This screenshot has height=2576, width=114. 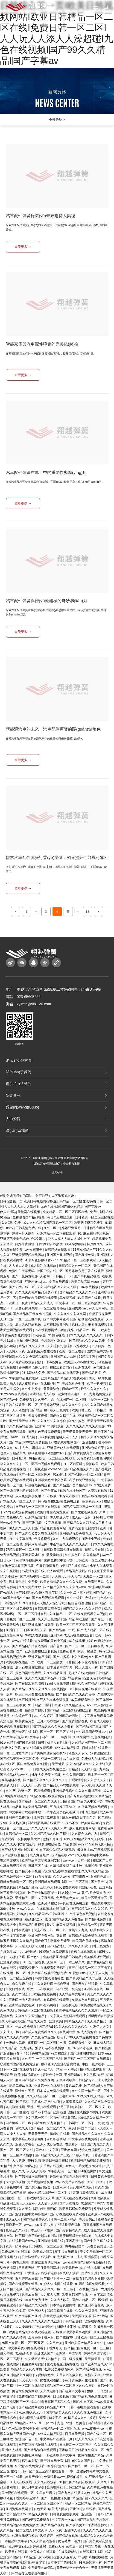 What do you see at coordinates (57, 1287) in the screenshot?
I see `久久国产精品99久久人人澡` at bounding box center [57, 1287].